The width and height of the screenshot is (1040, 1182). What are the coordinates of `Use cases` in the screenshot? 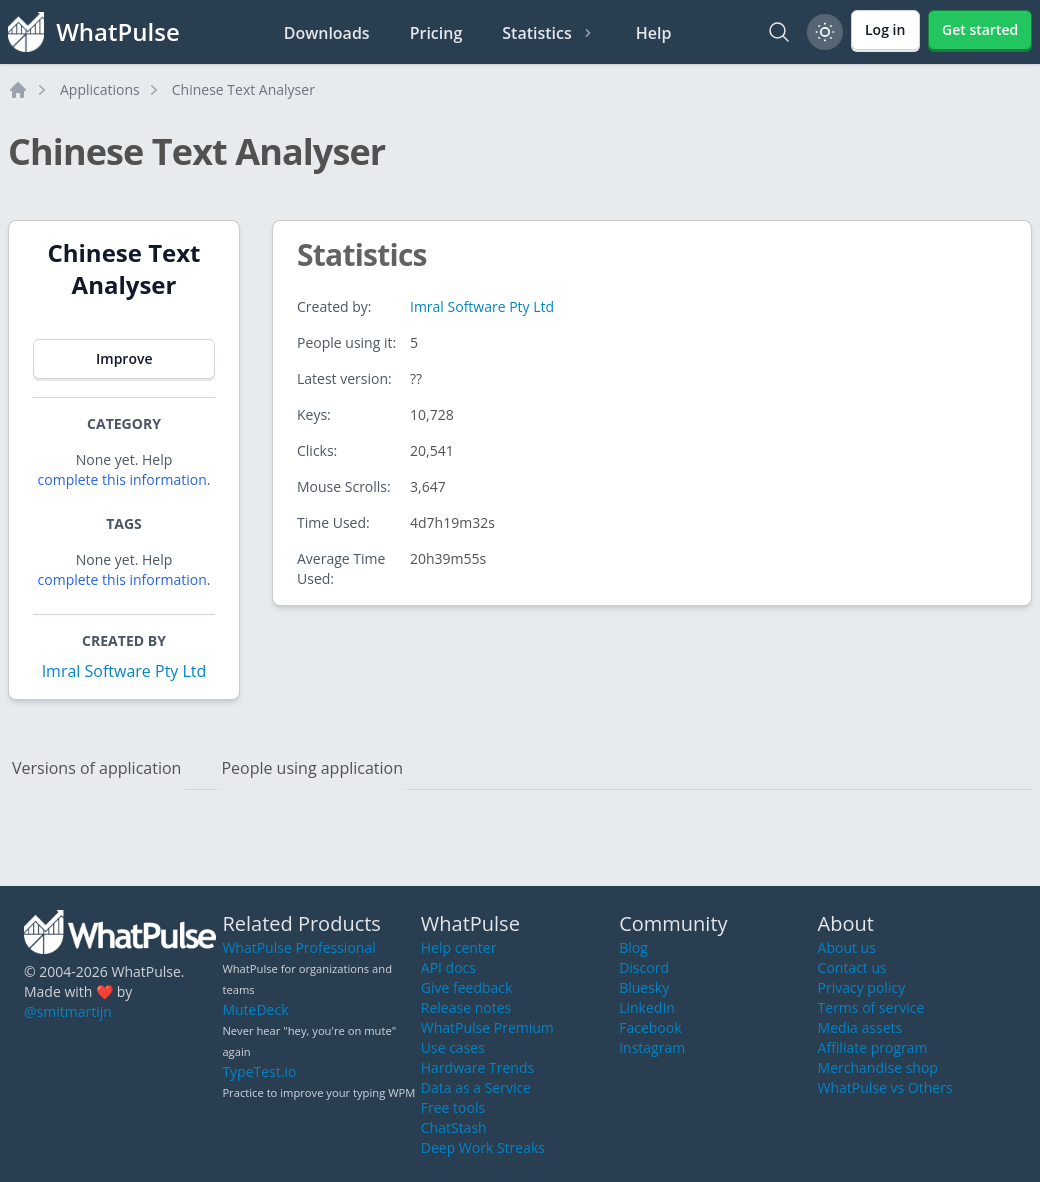 It's located at (453, 1047).